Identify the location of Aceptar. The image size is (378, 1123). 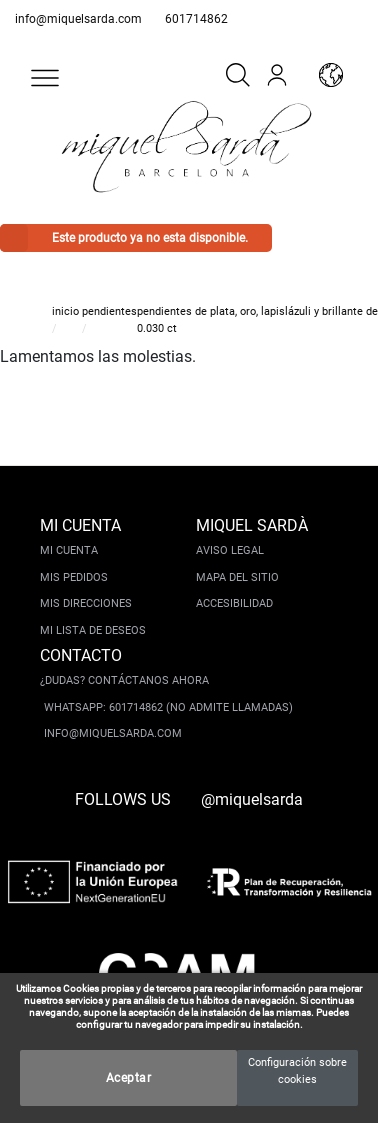
(129, 1078).